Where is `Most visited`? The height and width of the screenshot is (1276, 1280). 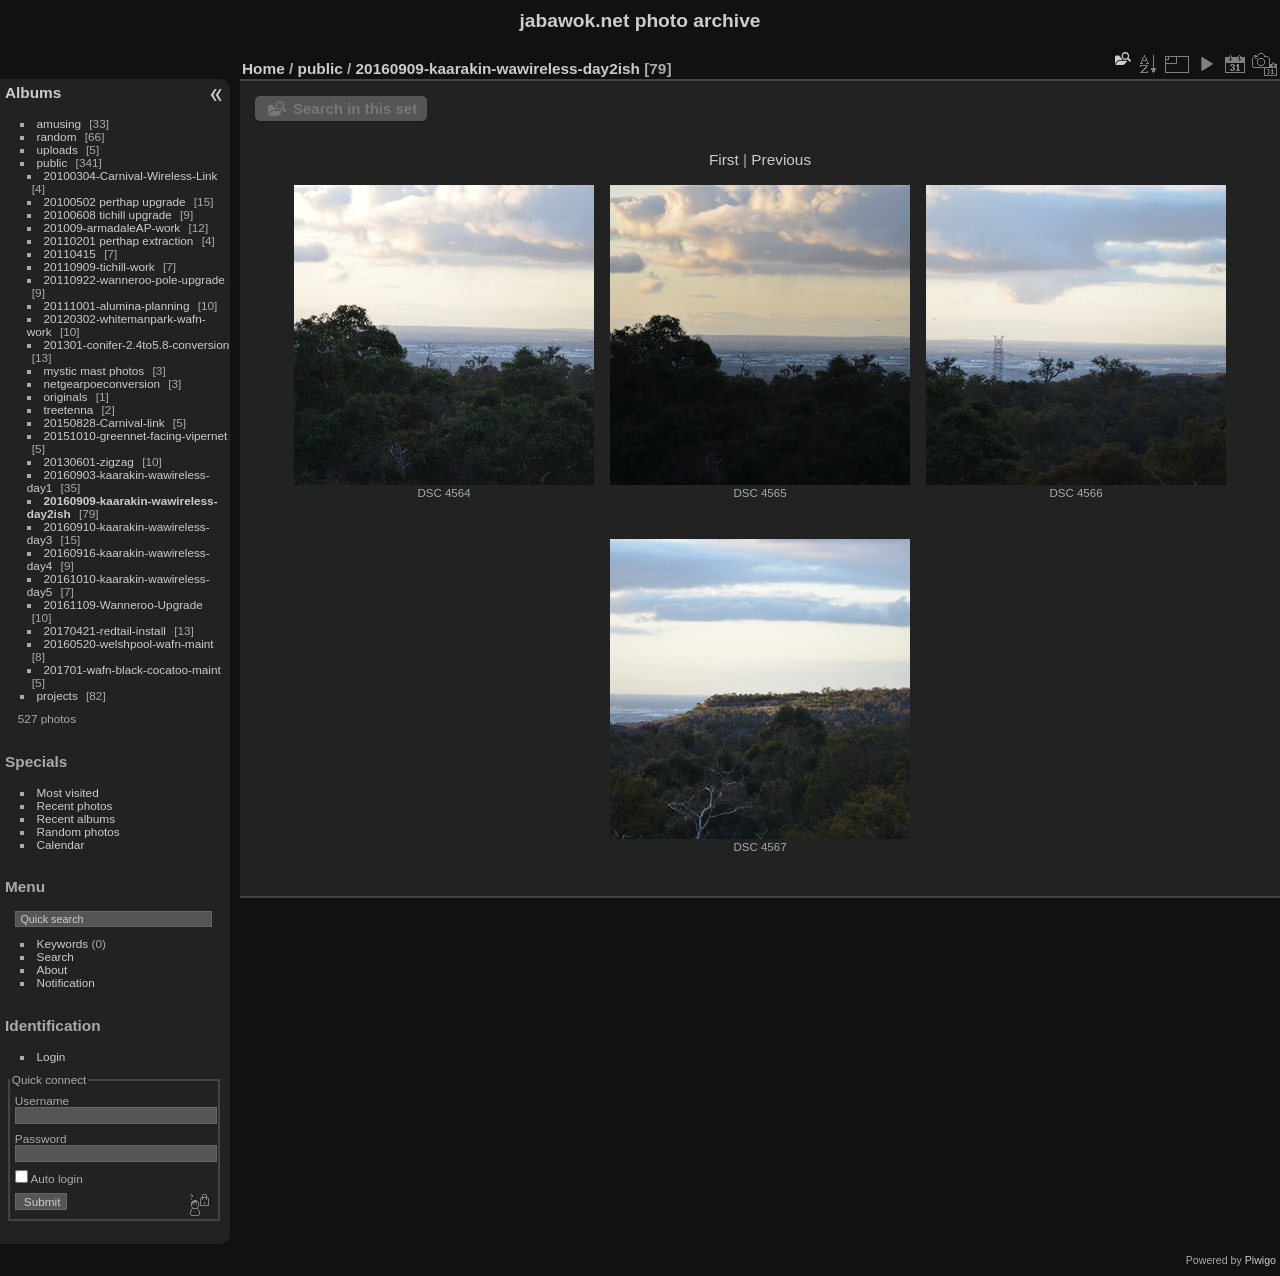 Most visited is located at coordinates (68, 792).